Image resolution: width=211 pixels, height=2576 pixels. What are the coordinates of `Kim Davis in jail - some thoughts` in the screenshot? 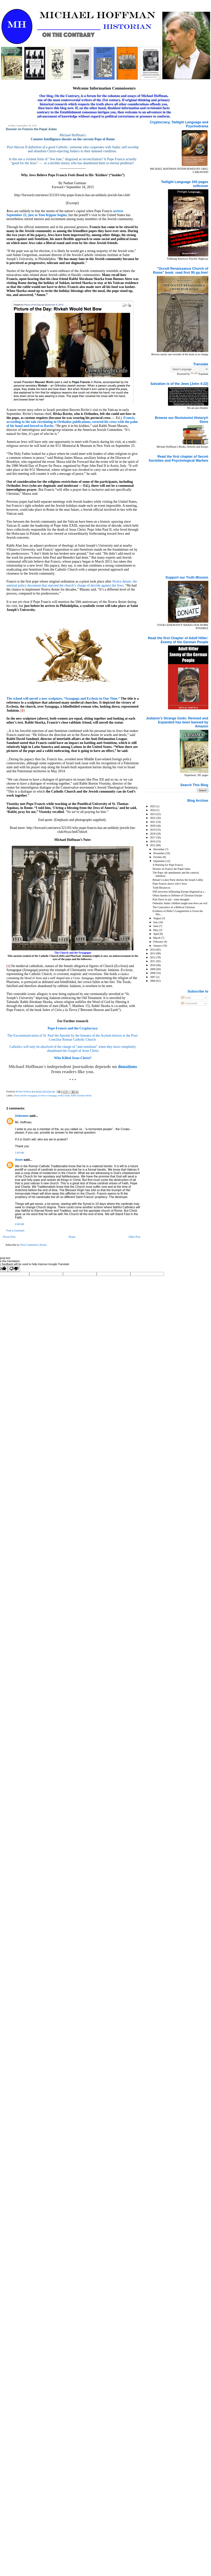 It's located at (171, 899).